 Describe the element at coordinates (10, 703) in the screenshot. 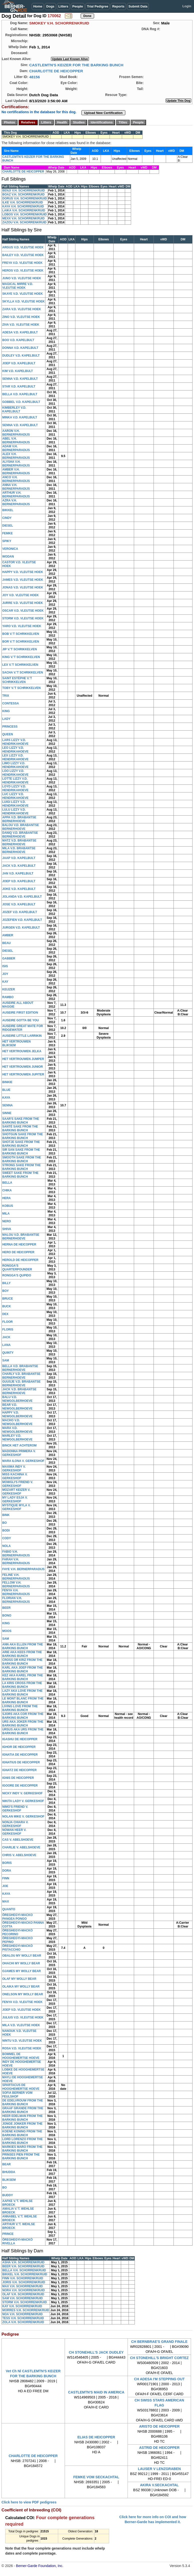

I see `CONTESSA` at that location.